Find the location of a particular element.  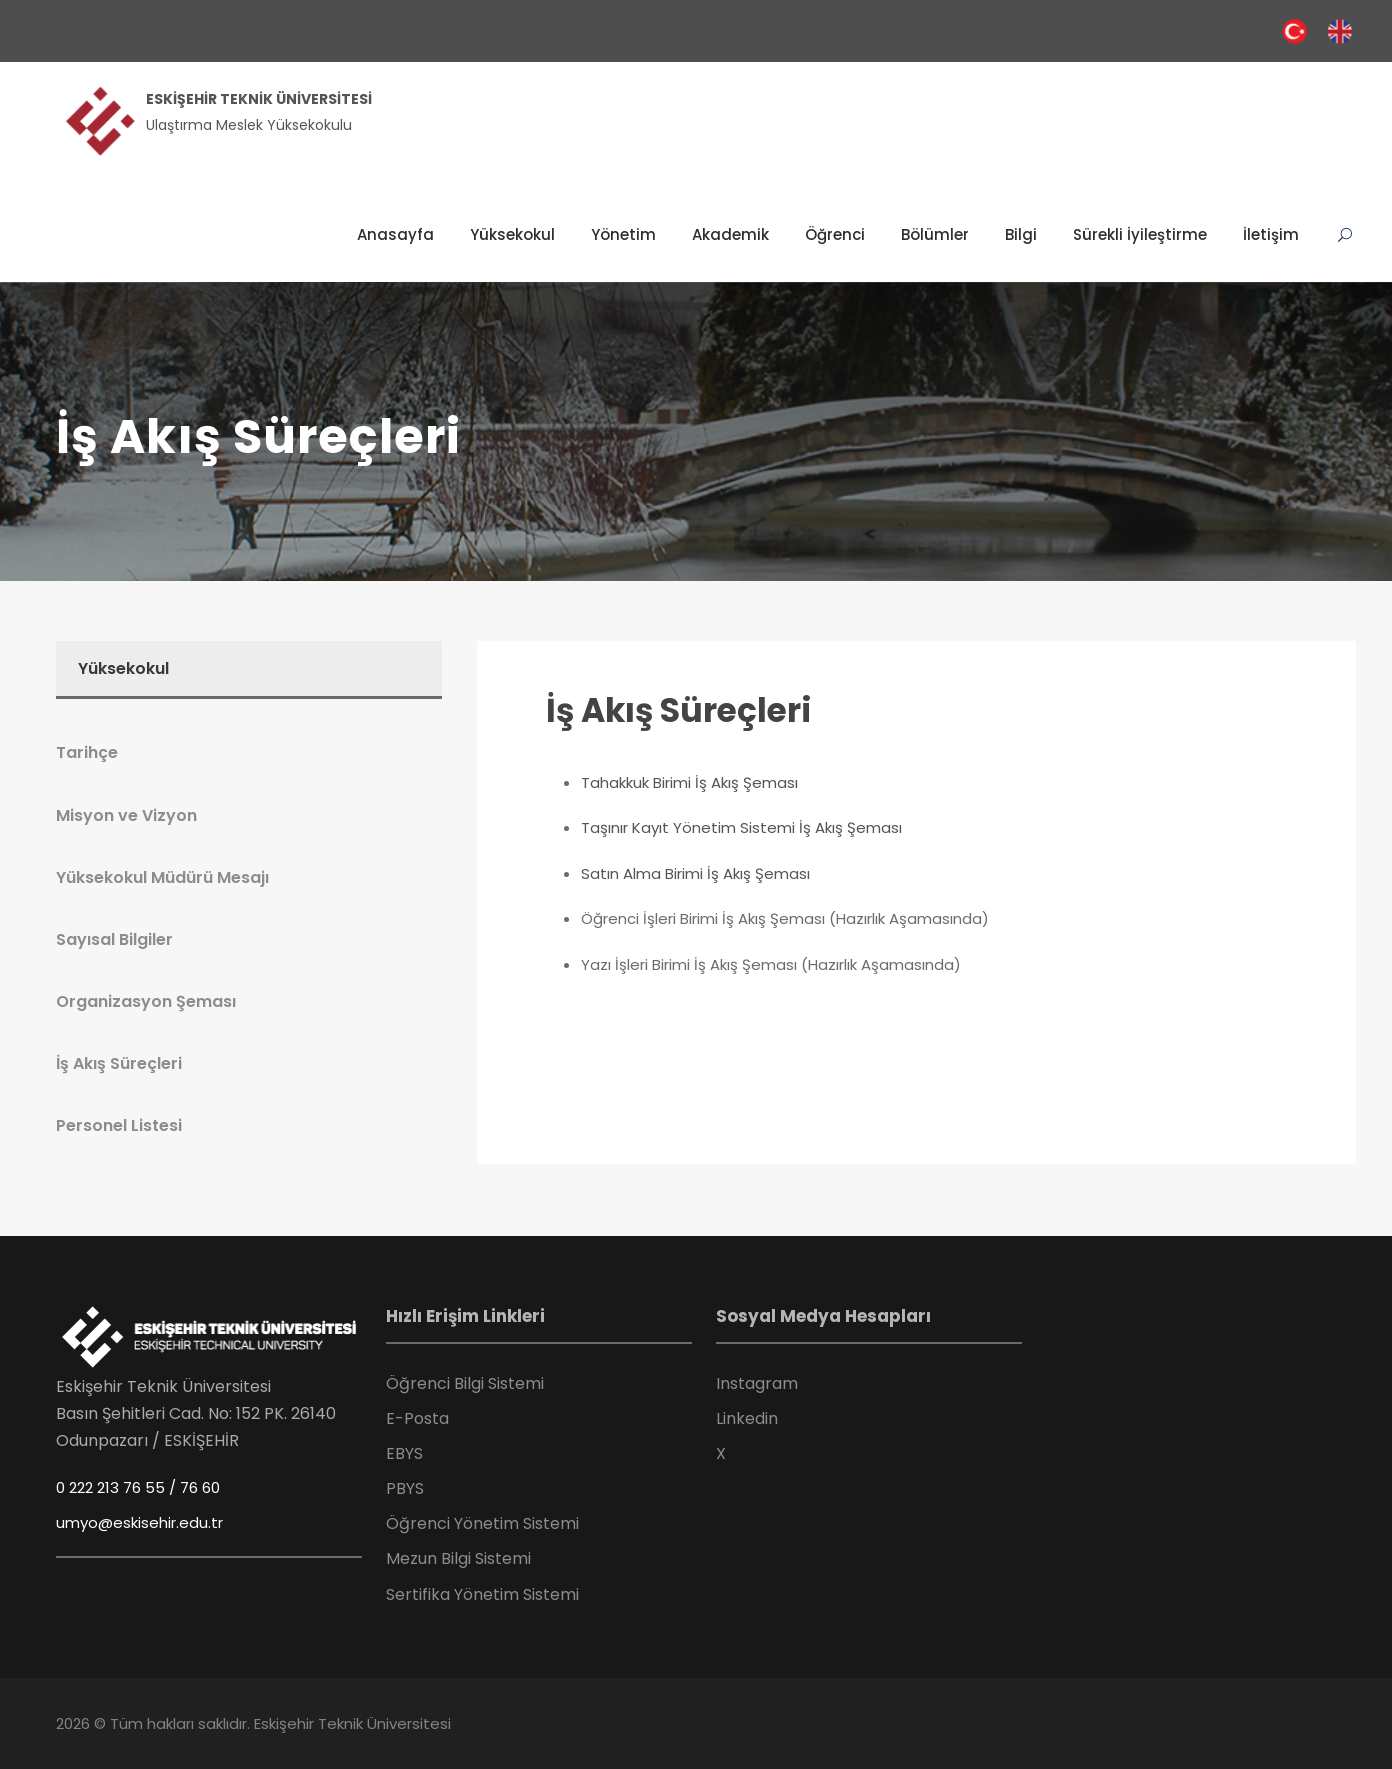

Yüksekokul Müdürü Mesajı is located at coordinates (162, 877).